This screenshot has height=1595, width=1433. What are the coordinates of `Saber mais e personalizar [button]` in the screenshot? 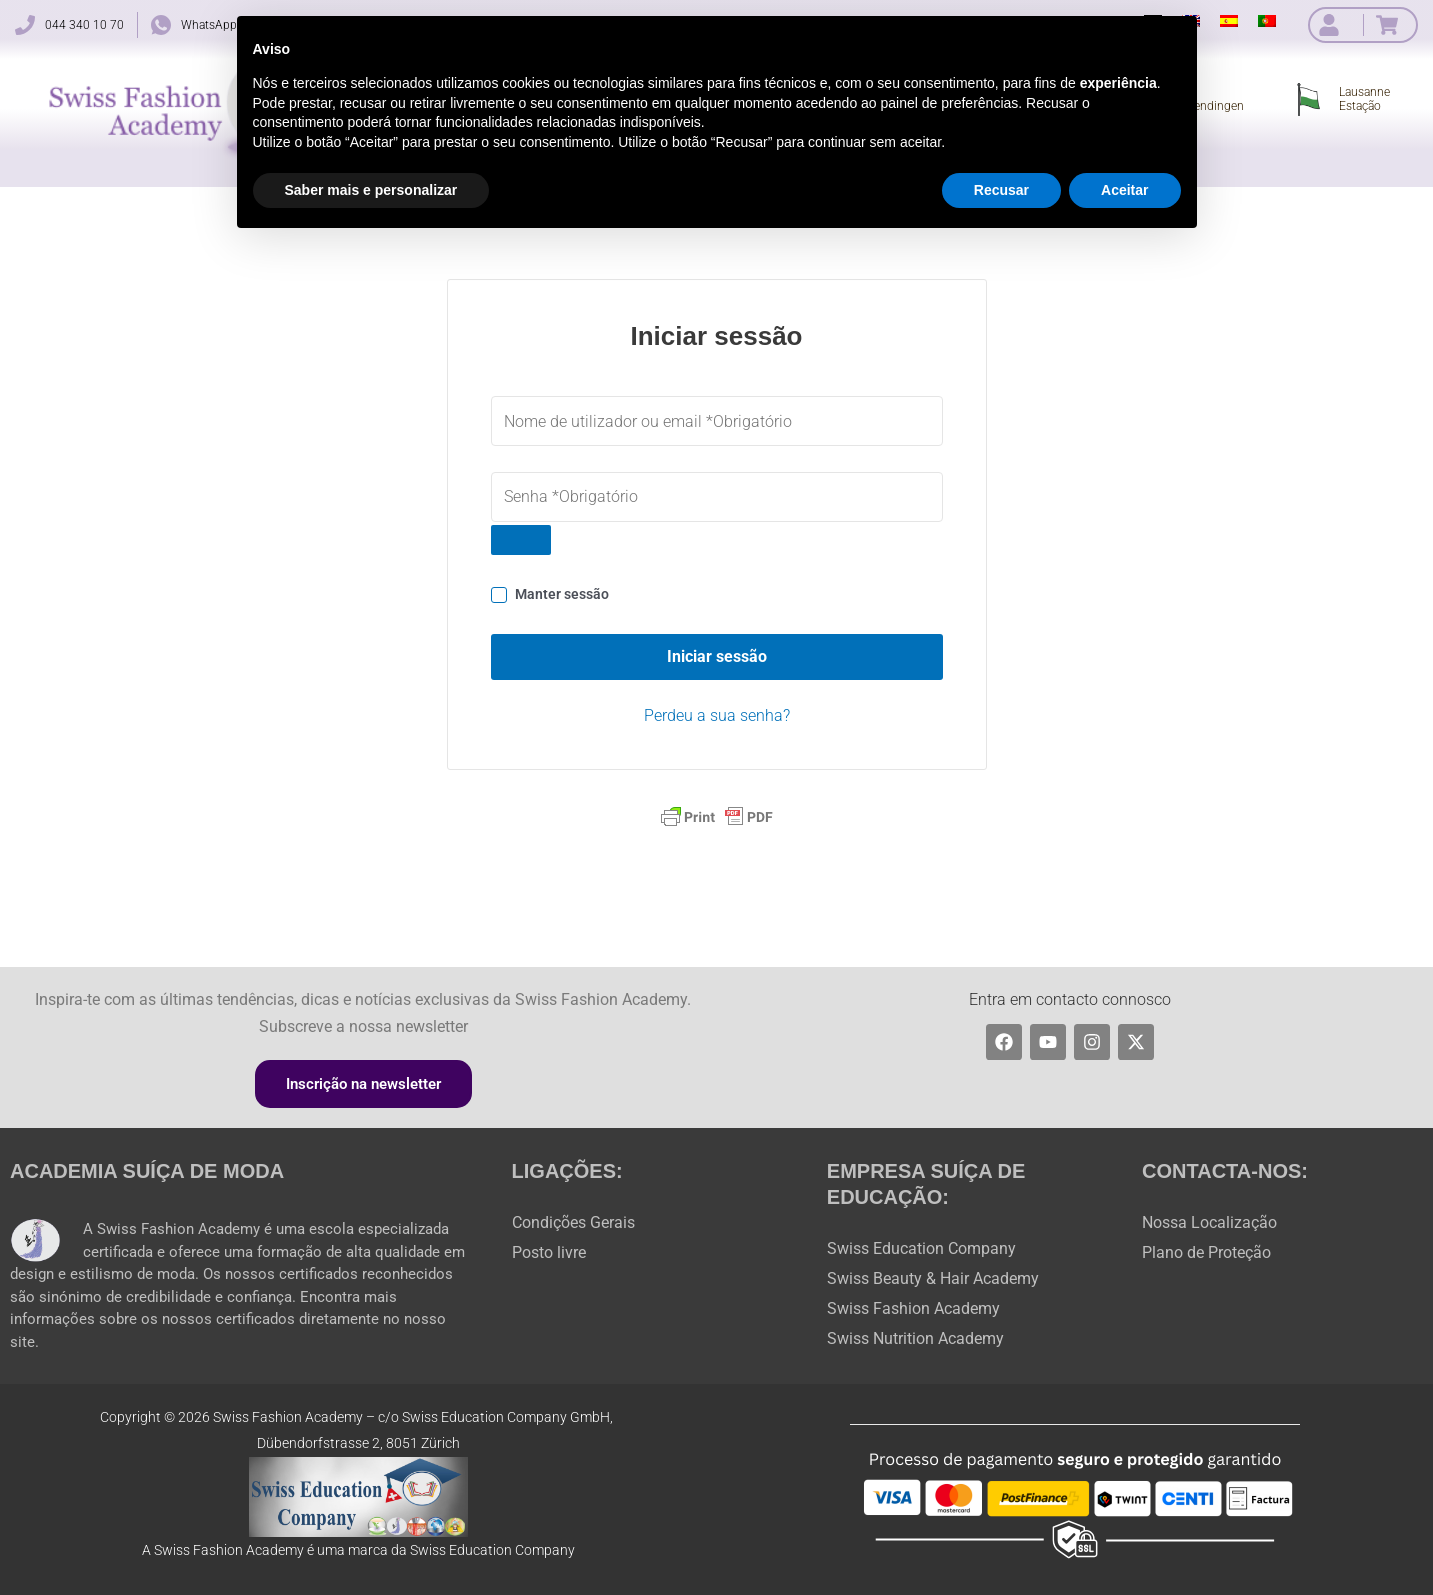 It's located at (371, 190).